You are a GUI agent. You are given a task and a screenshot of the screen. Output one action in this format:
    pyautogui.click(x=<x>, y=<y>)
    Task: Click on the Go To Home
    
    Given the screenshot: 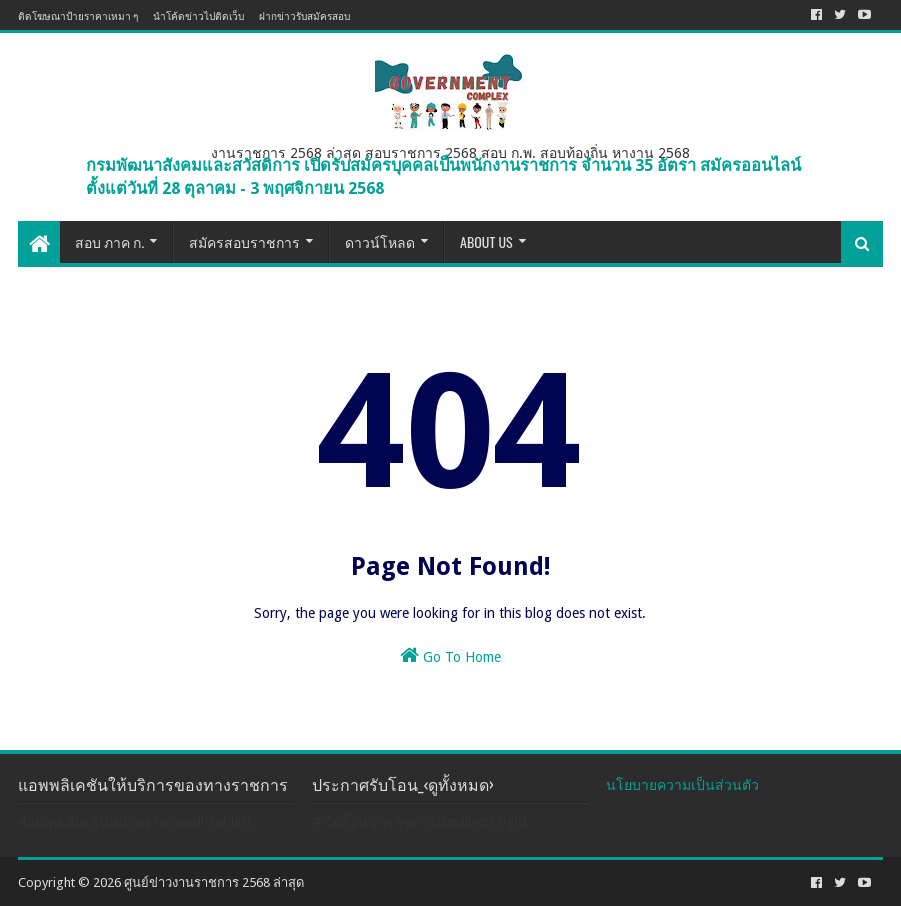 What is the action you would take?
    pyautogui.click(x=450, y=655)
    